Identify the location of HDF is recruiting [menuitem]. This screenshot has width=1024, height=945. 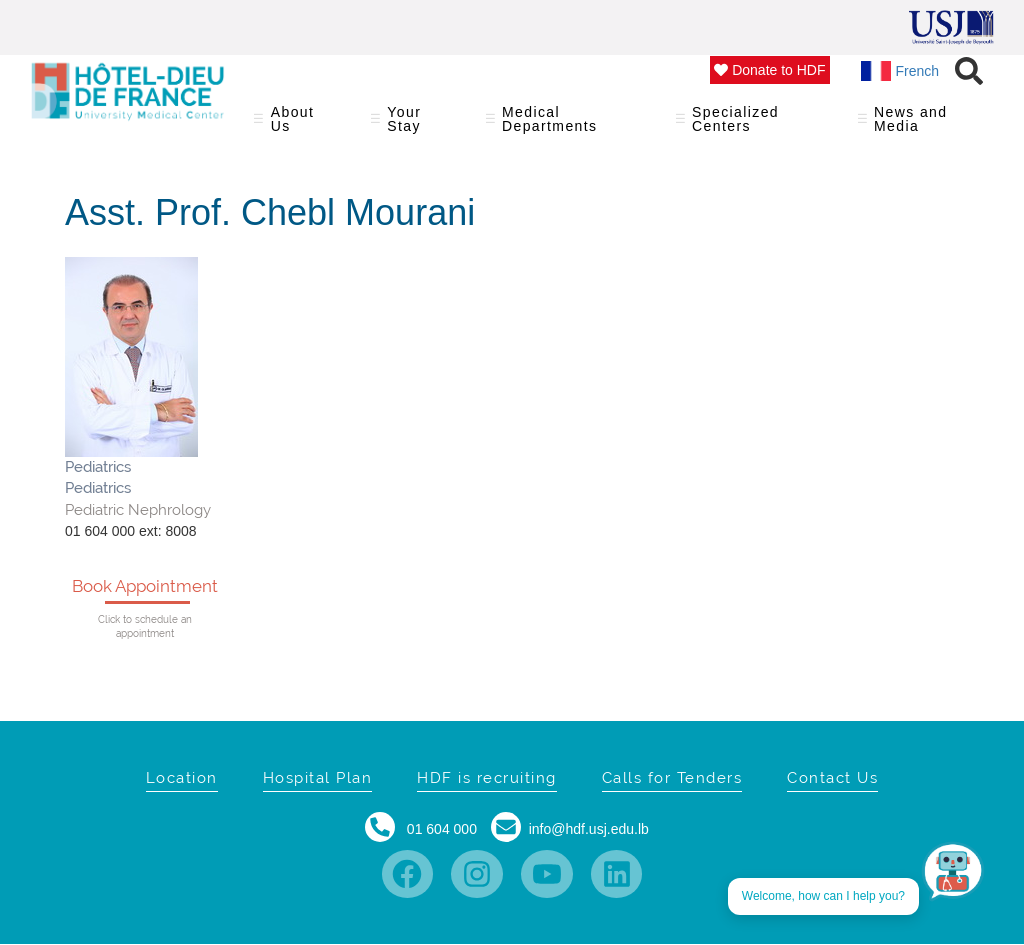
(487, 778).